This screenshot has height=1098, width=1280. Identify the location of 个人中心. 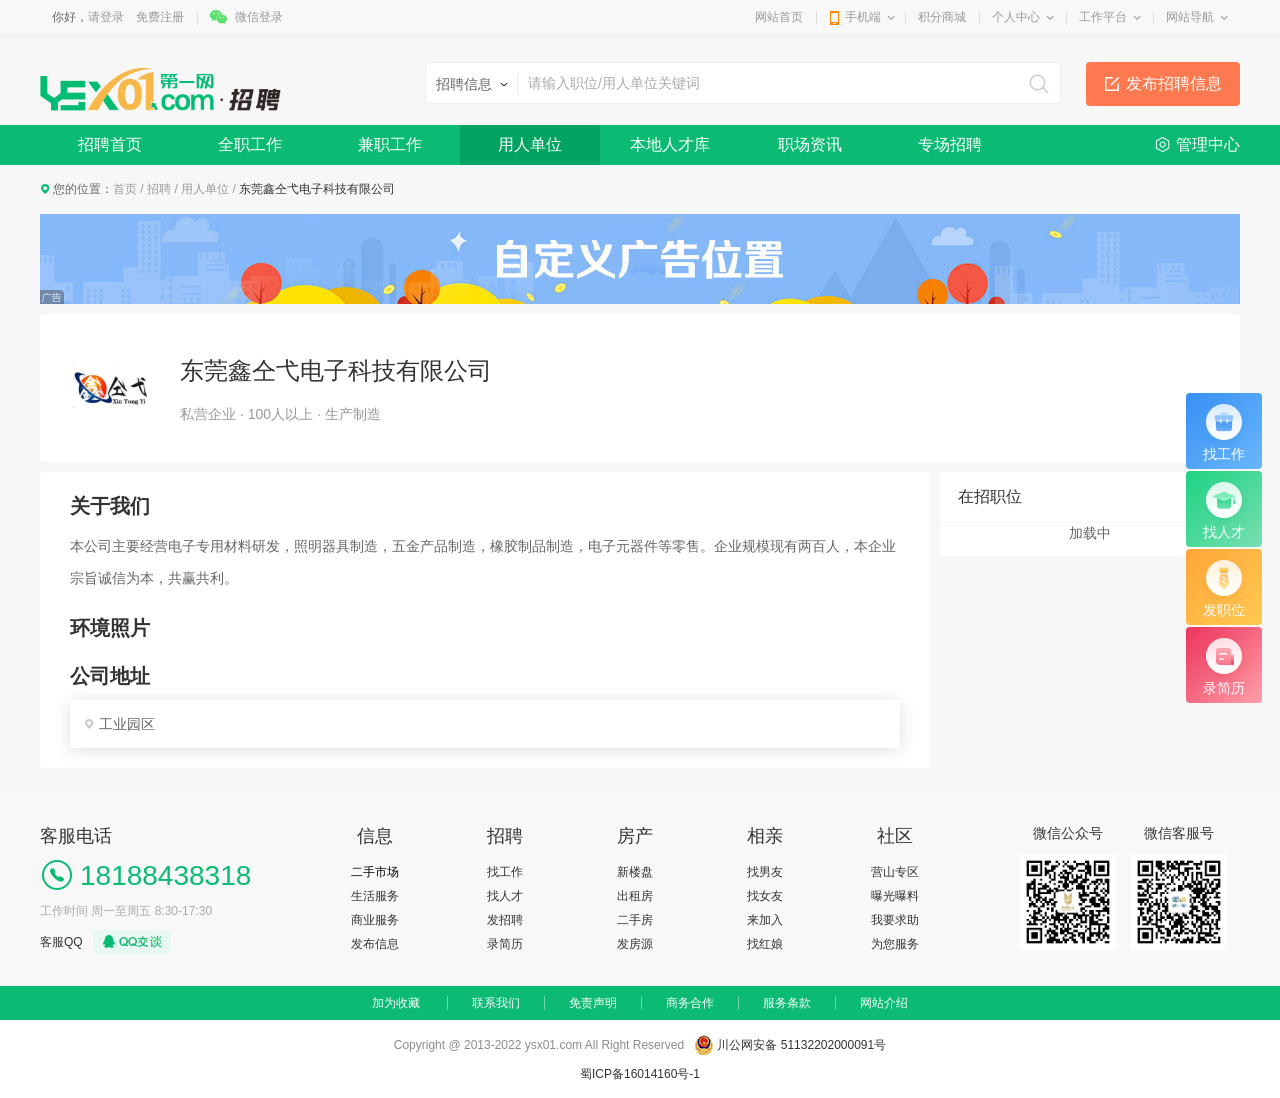
(1016, 17).